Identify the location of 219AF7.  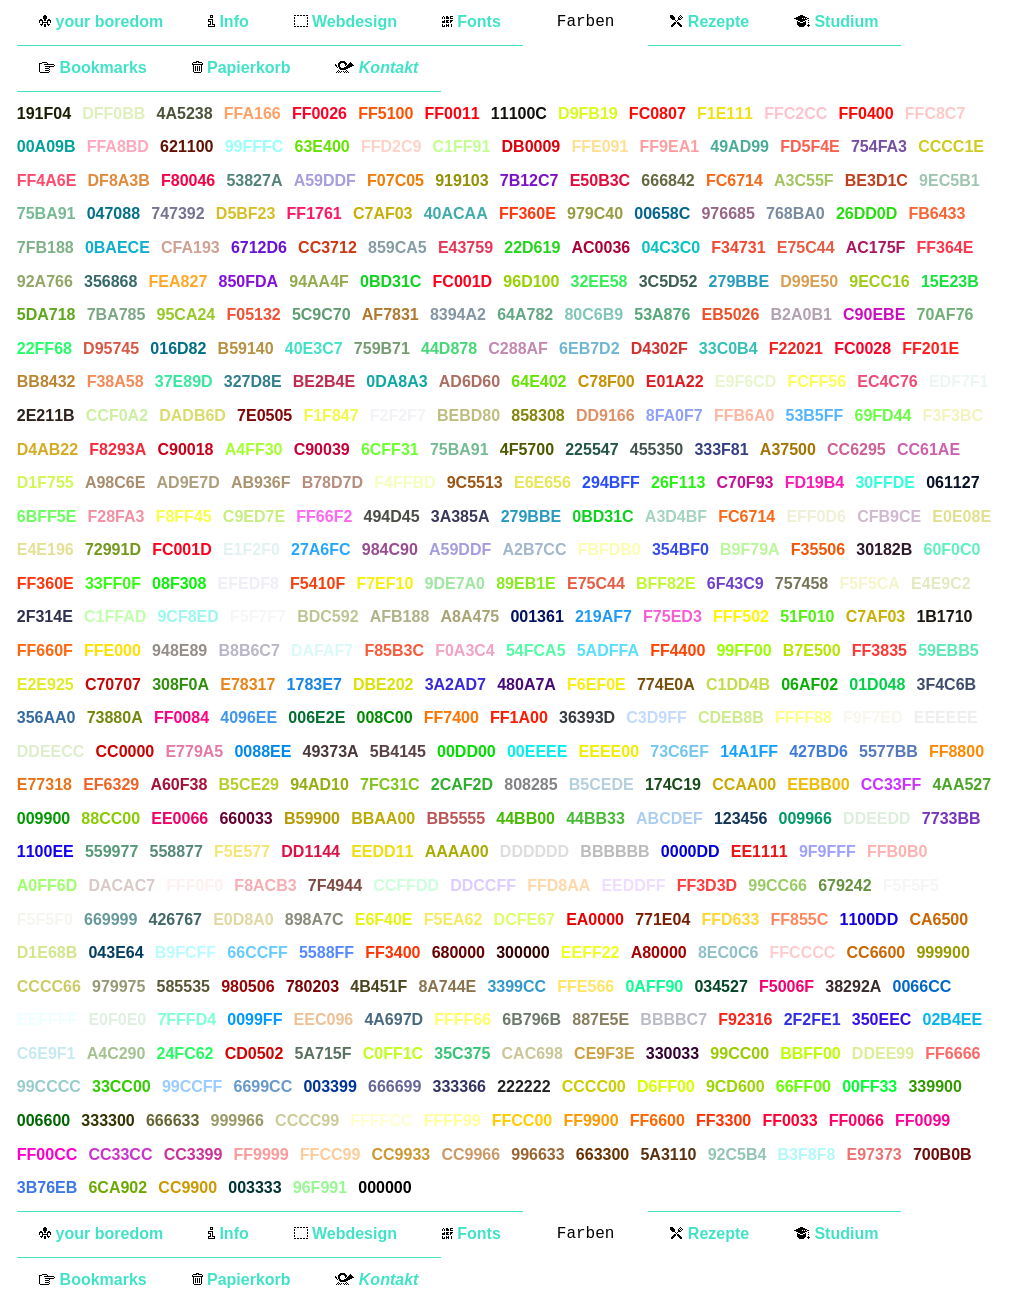
(603, 616).